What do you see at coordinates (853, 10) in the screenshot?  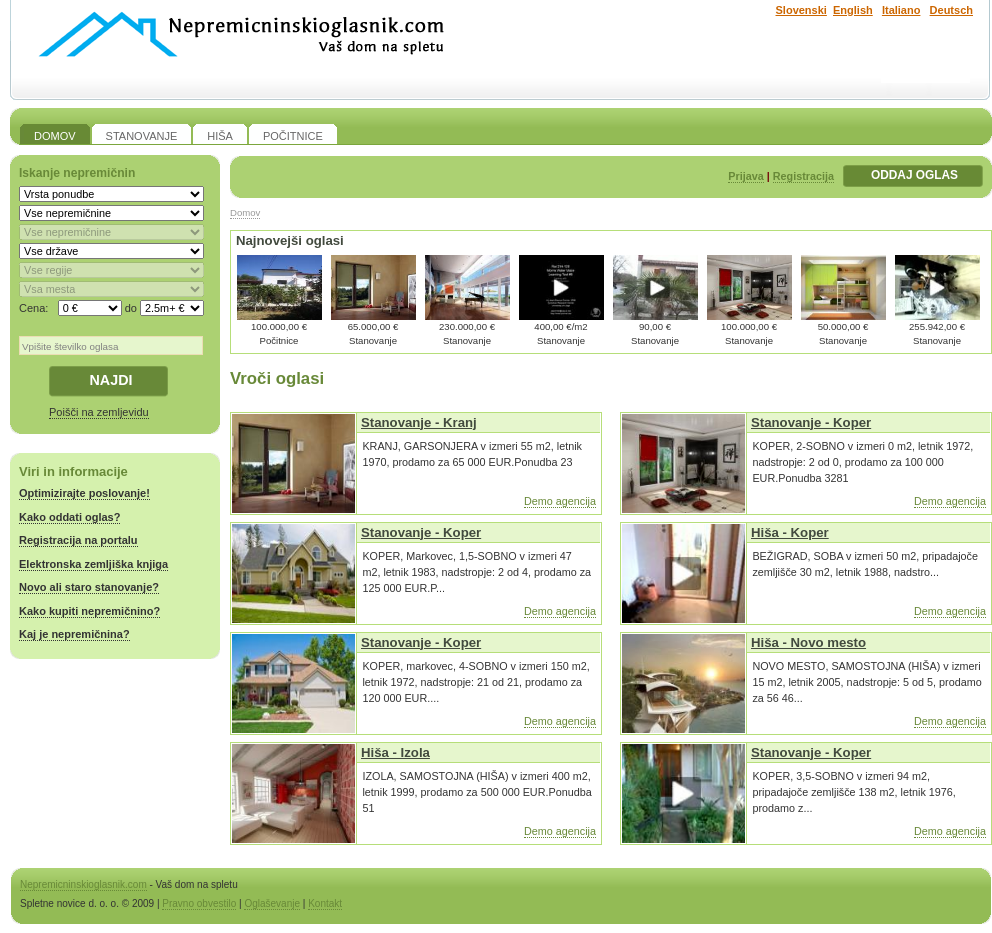 I see `English` at bounding box center [853, 10].